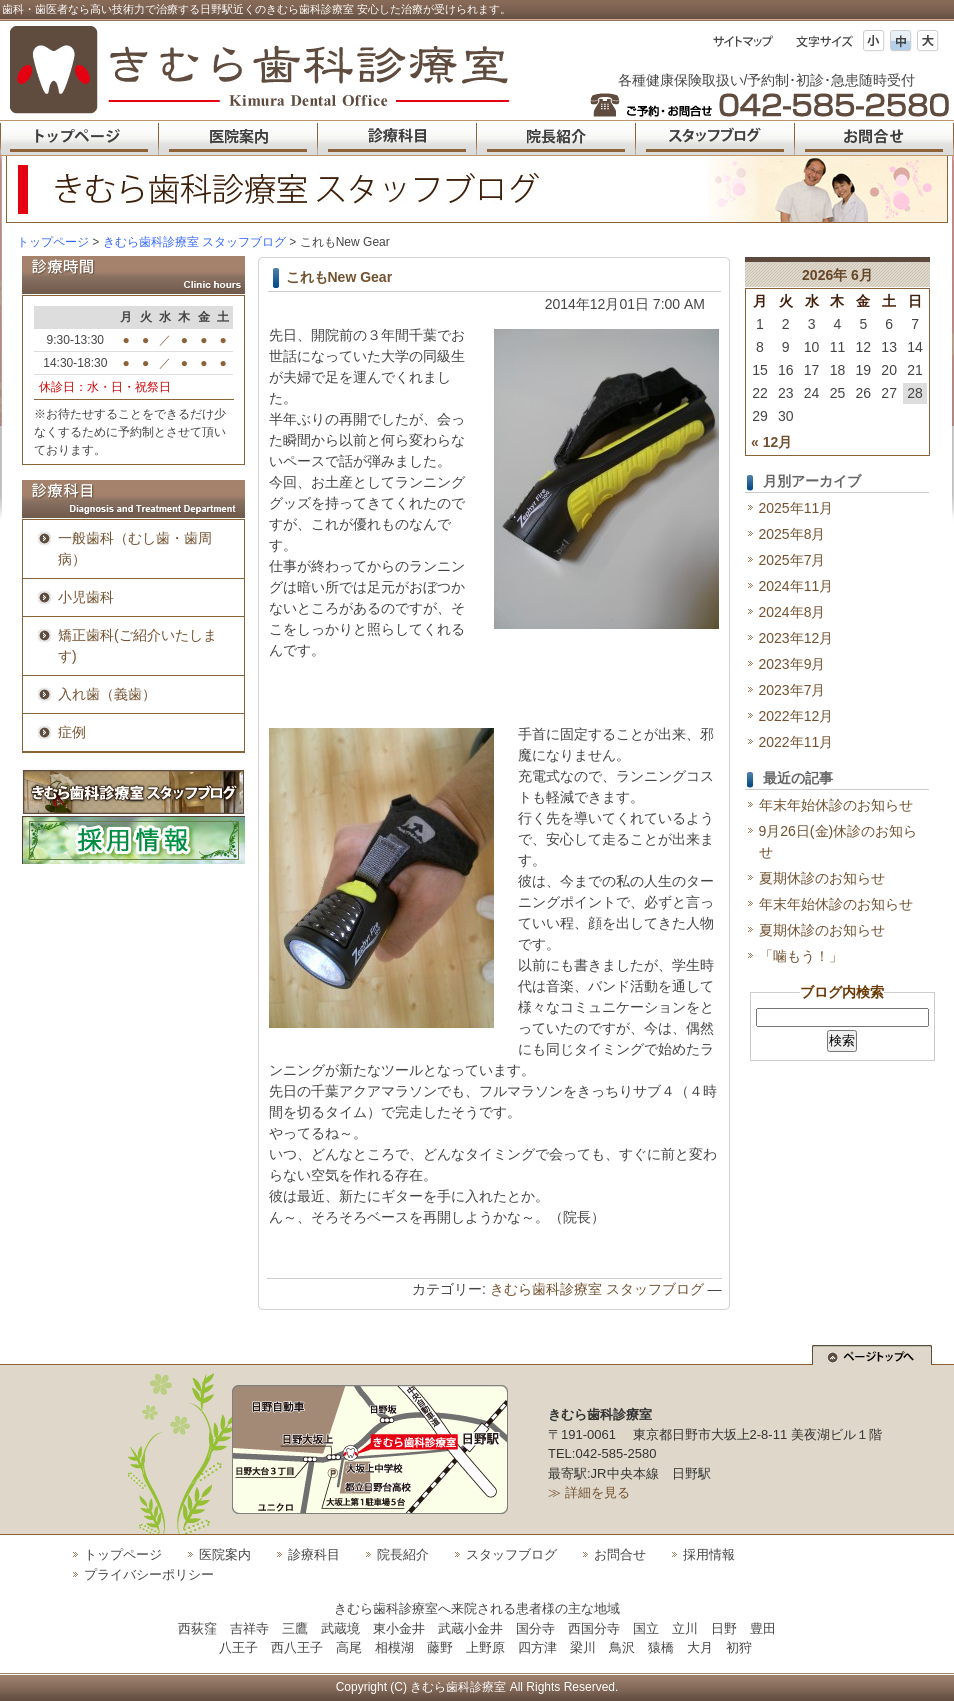  I want to click on 2023年9月, so click(792, 664).